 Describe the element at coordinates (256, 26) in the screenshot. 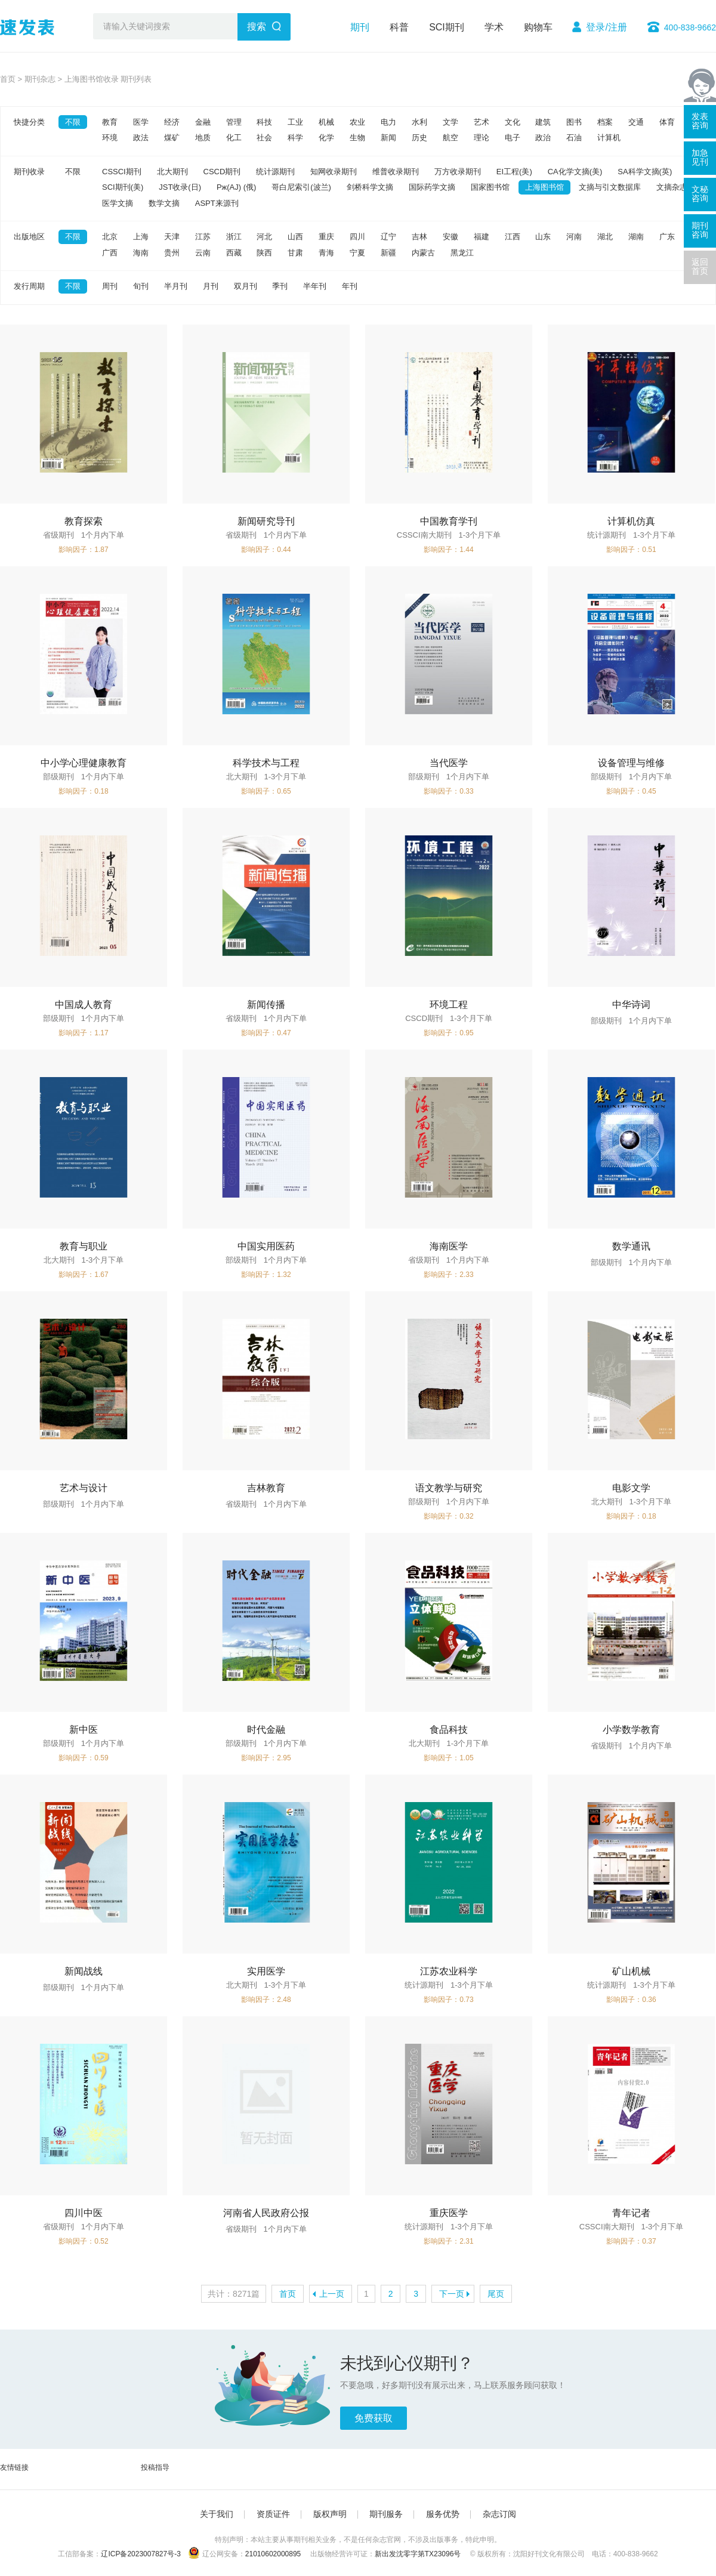

I see `搜索` at that location.